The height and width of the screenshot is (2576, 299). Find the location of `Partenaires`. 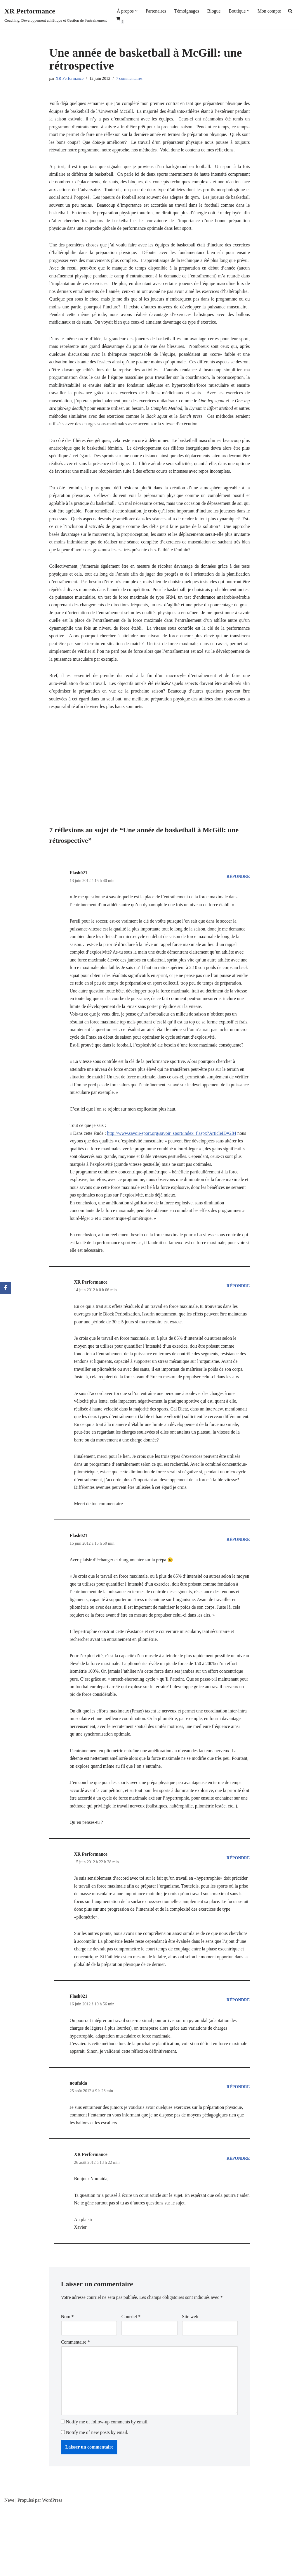

Partenaires is located at coordinates (156, 10).